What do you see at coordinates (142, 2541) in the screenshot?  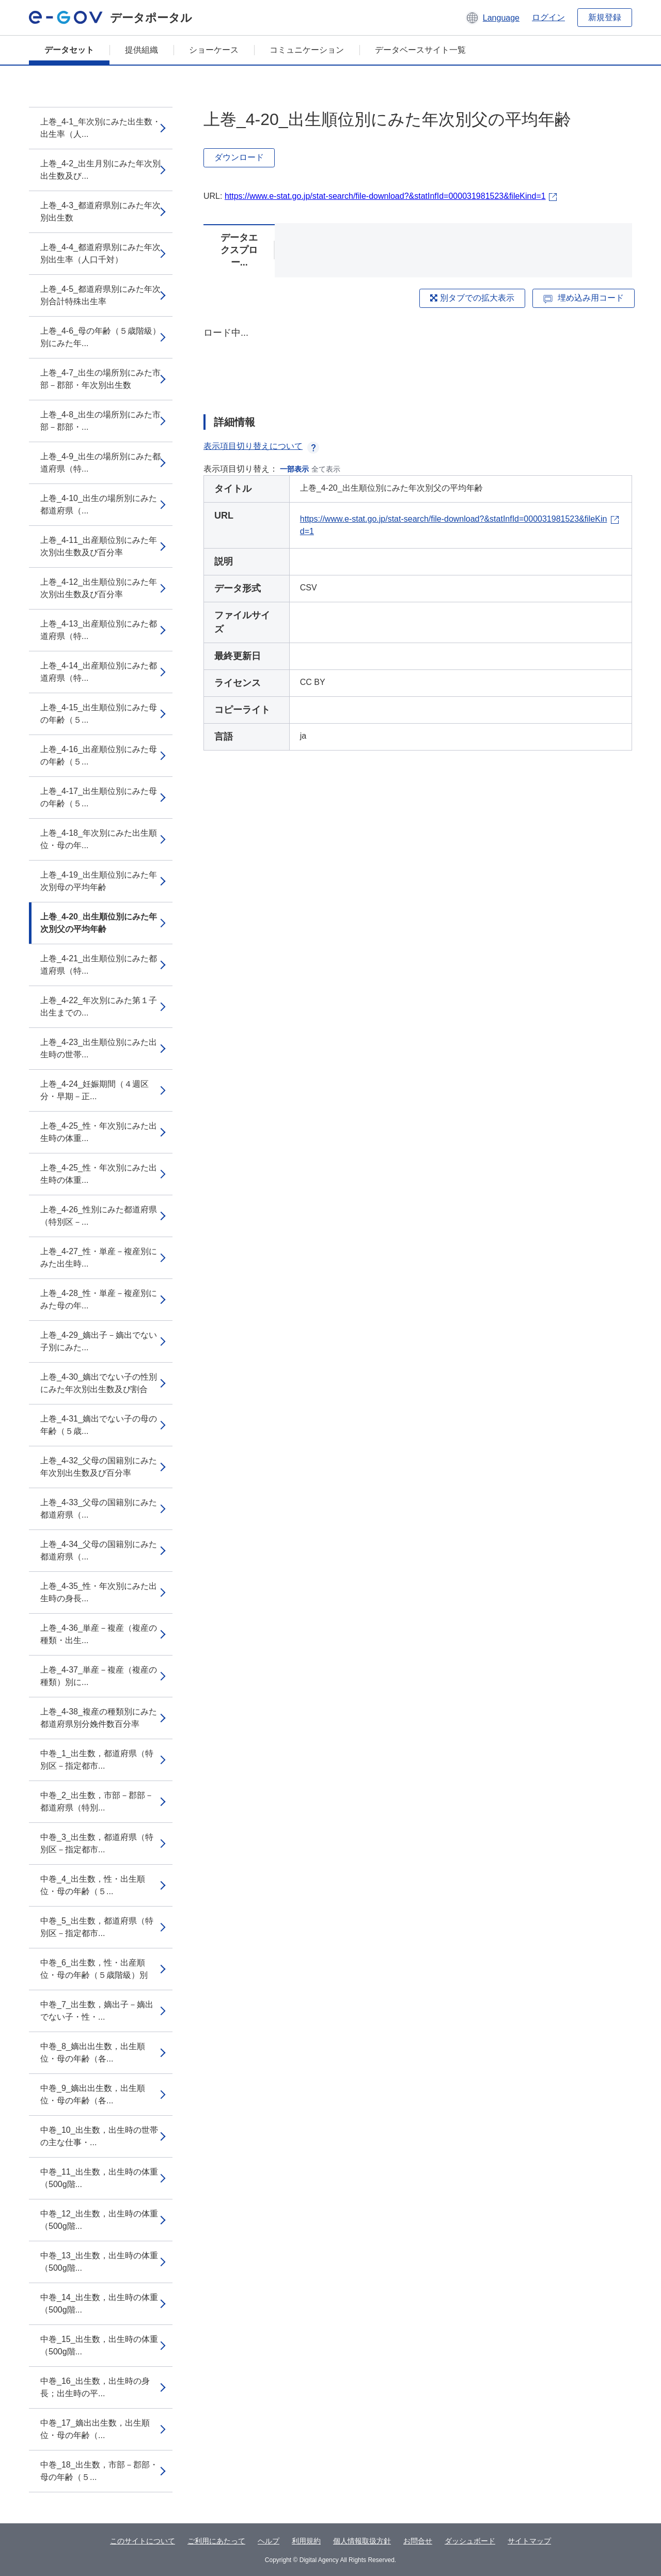 I see `このサイトについて` at bounding box center [142, 2541].